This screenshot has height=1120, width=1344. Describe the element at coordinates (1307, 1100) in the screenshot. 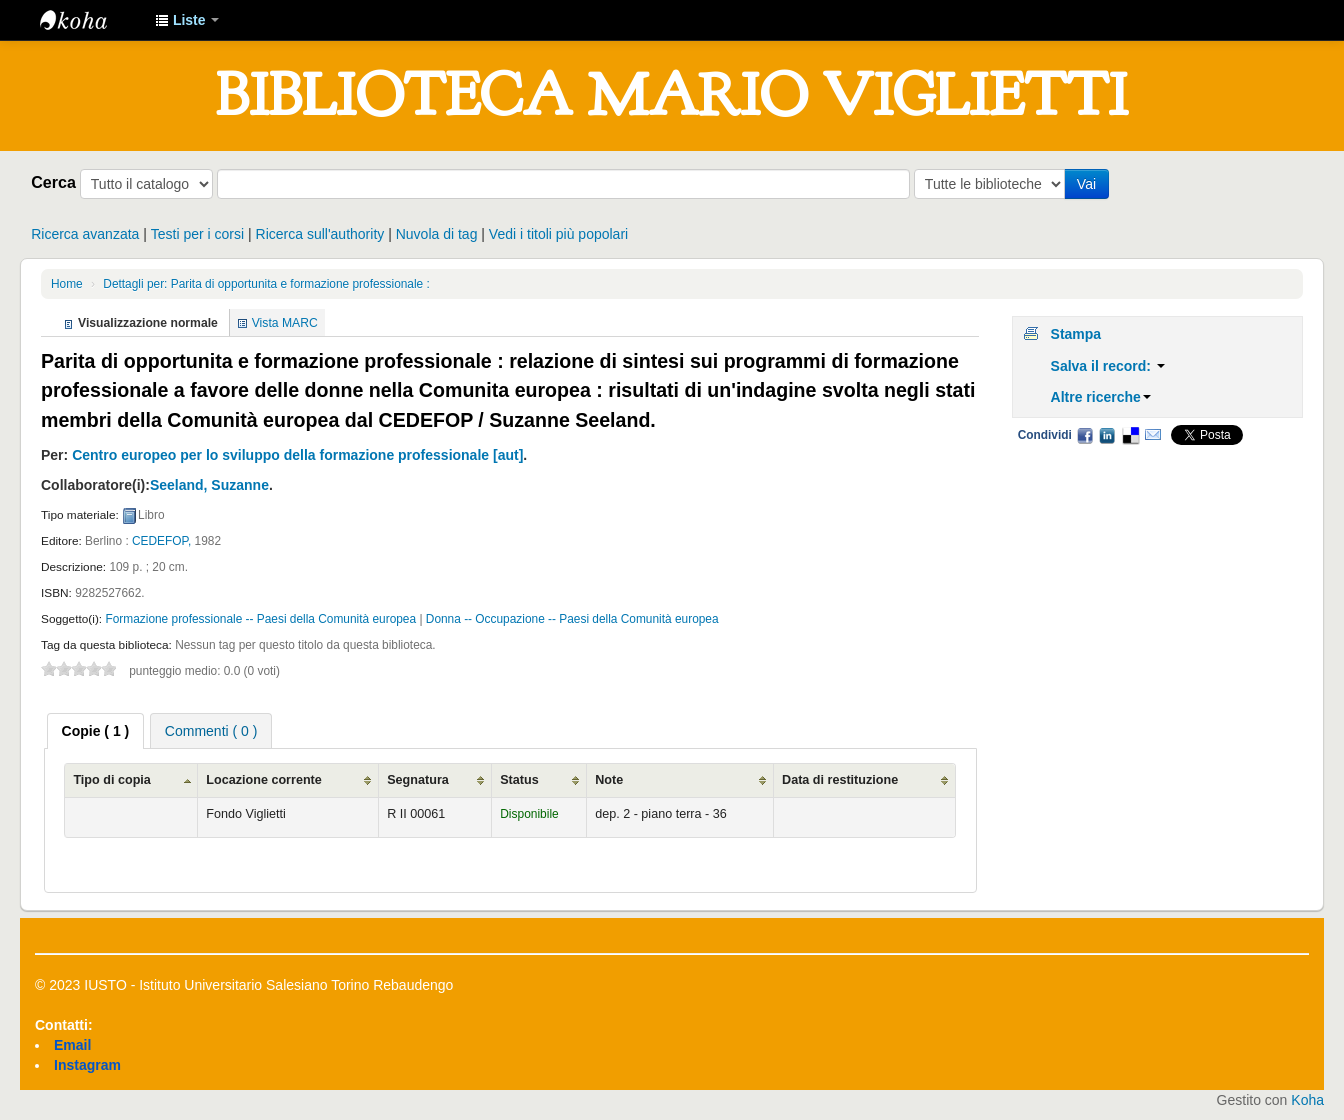

I see `Koha` at that location.